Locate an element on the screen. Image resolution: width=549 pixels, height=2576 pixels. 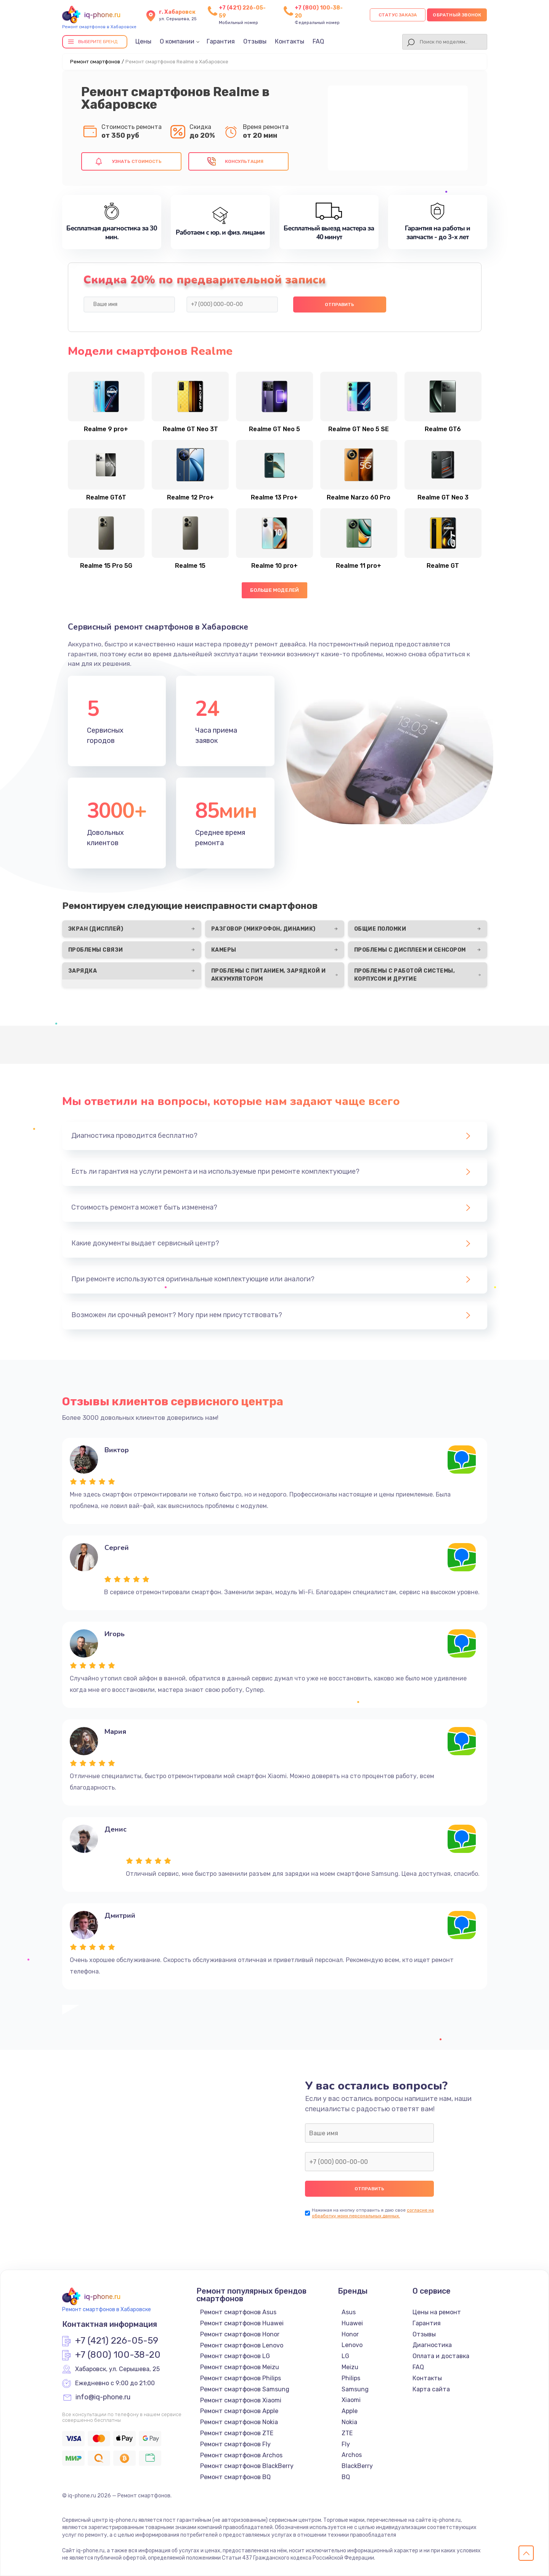
Ремонт смартфонов BQ is located at coordinates (235, 2477).